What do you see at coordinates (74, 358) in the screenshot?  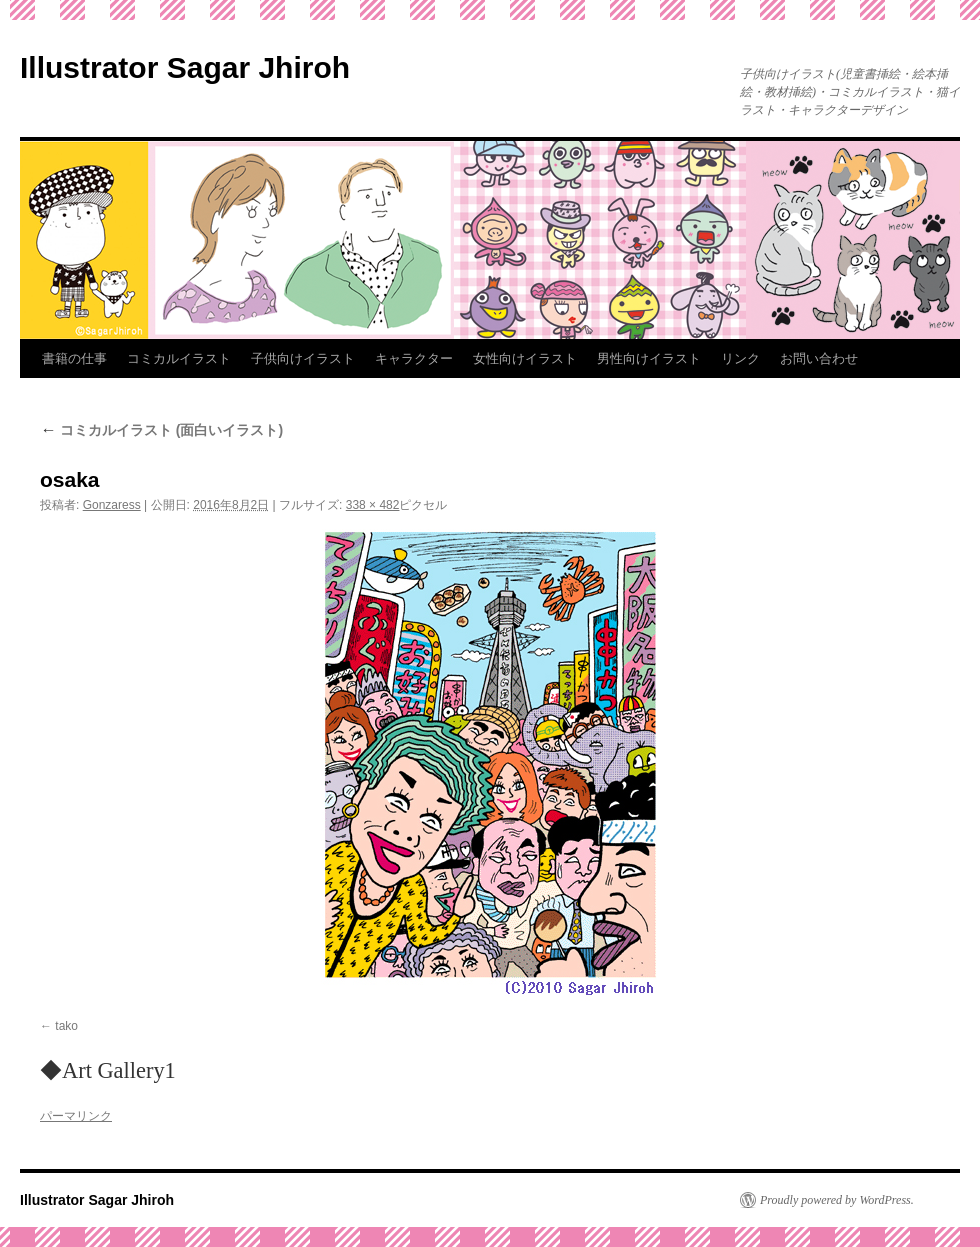 I see `書籍の仕事` at bounding box center [74, 358].